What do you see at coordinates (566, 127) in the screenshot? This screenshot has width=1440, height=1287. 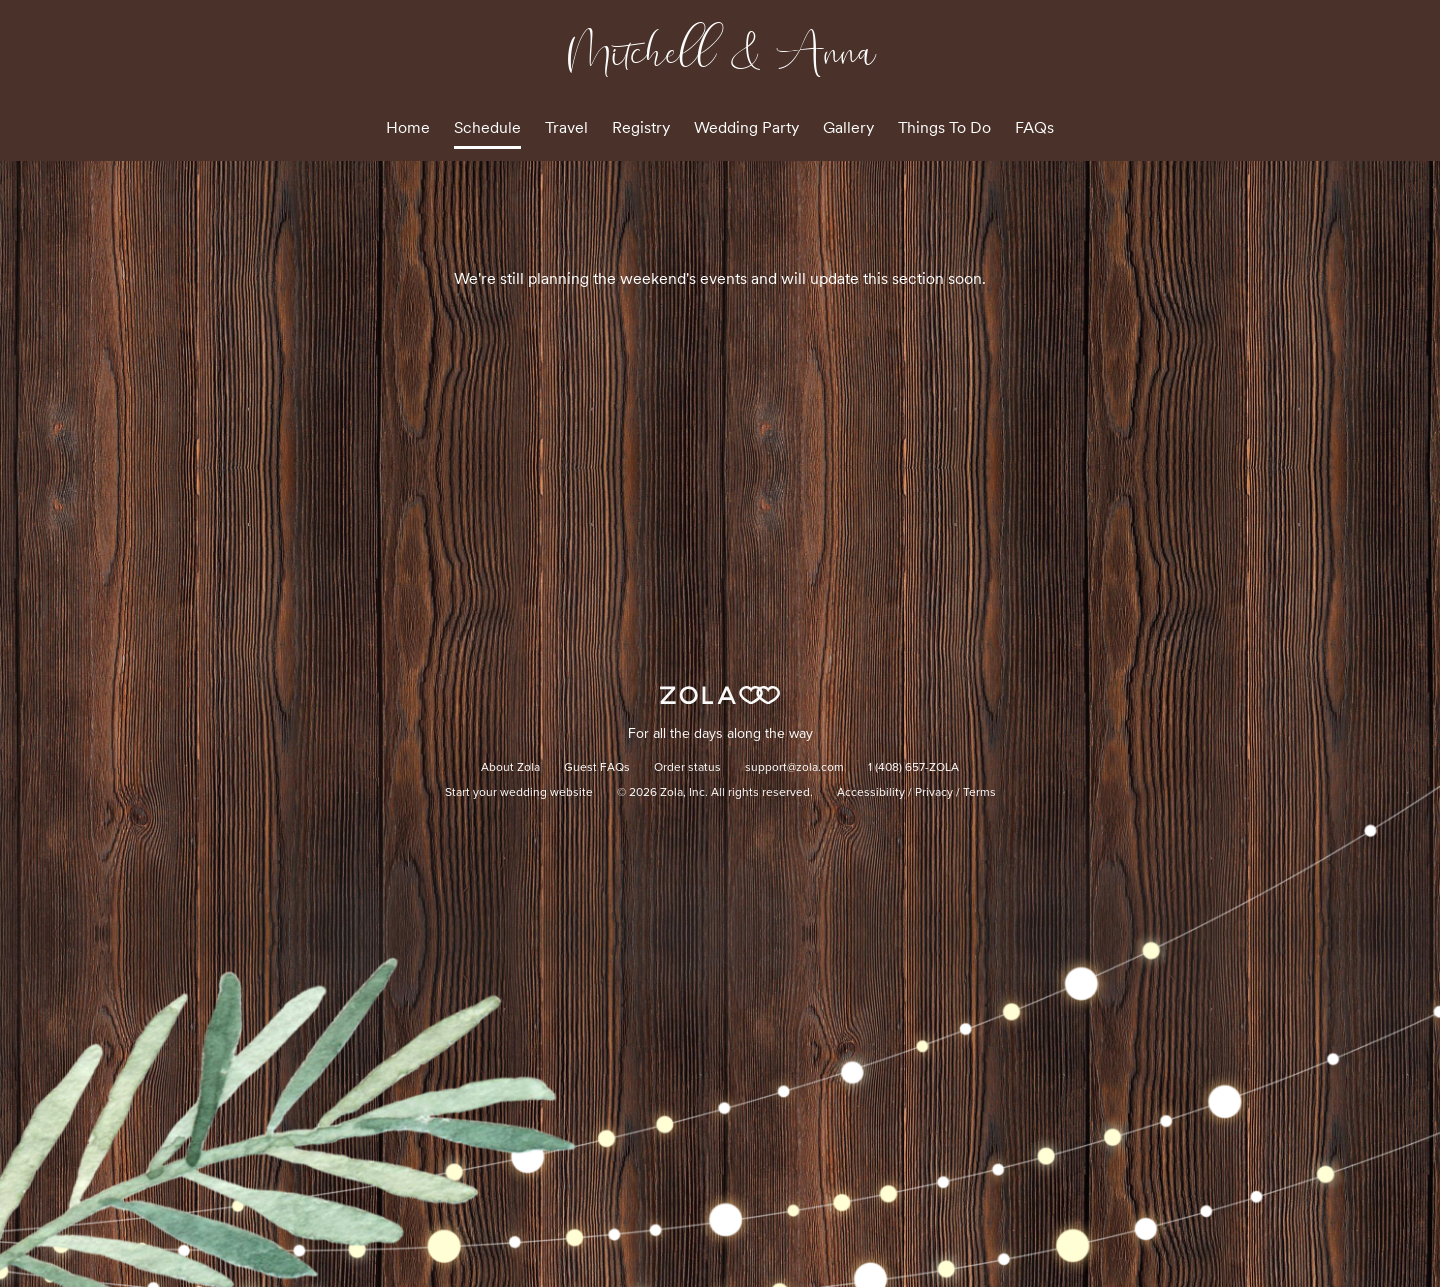 I see `Travel` at bounding box center [566, 127].